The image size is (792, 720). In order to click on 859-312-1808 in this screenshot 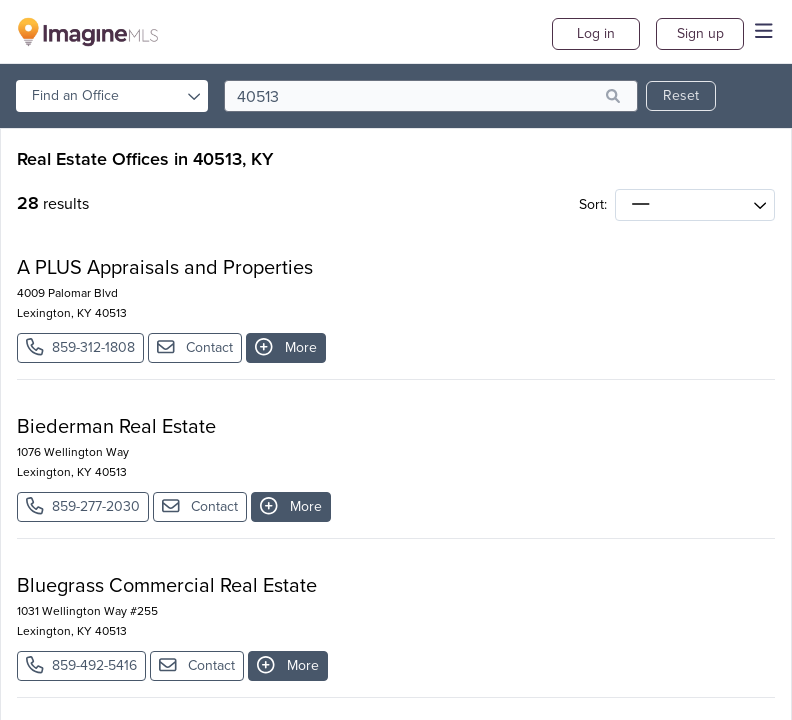, I will do `click(80, 347)`.